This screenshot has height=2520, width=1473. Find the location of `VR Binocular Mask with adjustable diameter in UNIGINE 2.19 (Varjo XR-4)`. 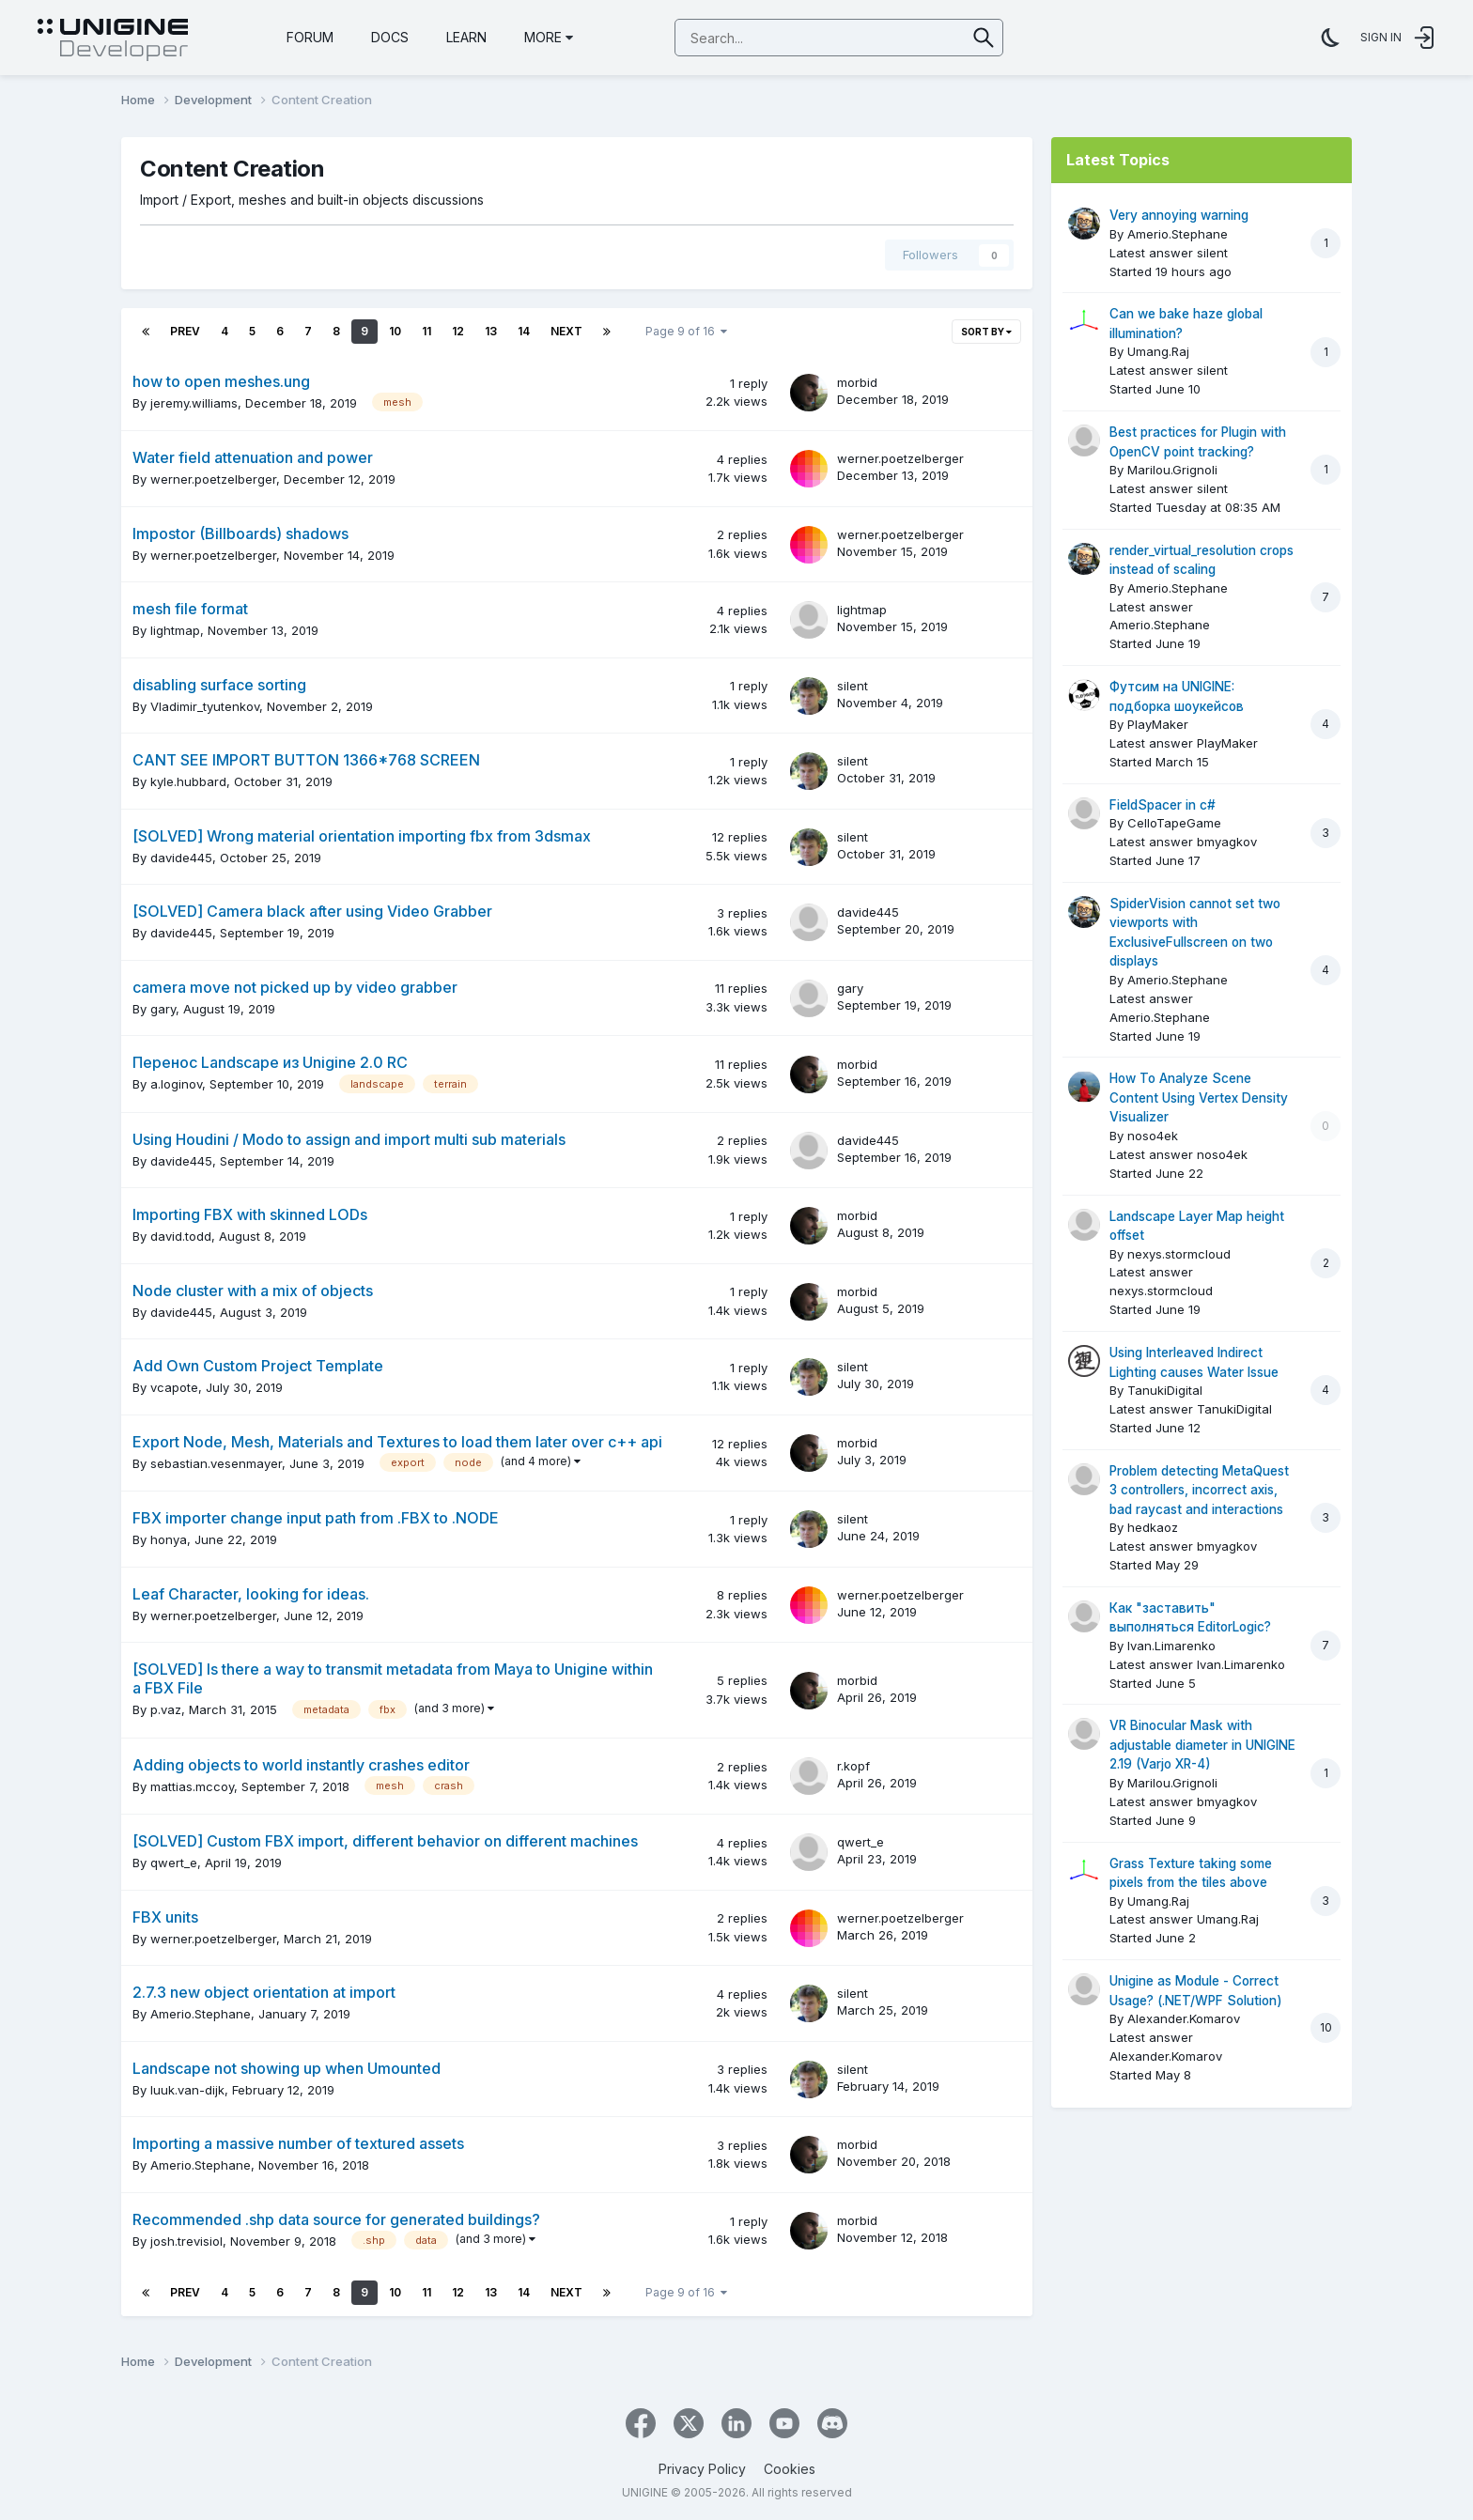

VR Binocular Mask with adjustable diameter in UNIGINE 2.19 (Varjo XR-4) is located at coordinates (1202, 1744).